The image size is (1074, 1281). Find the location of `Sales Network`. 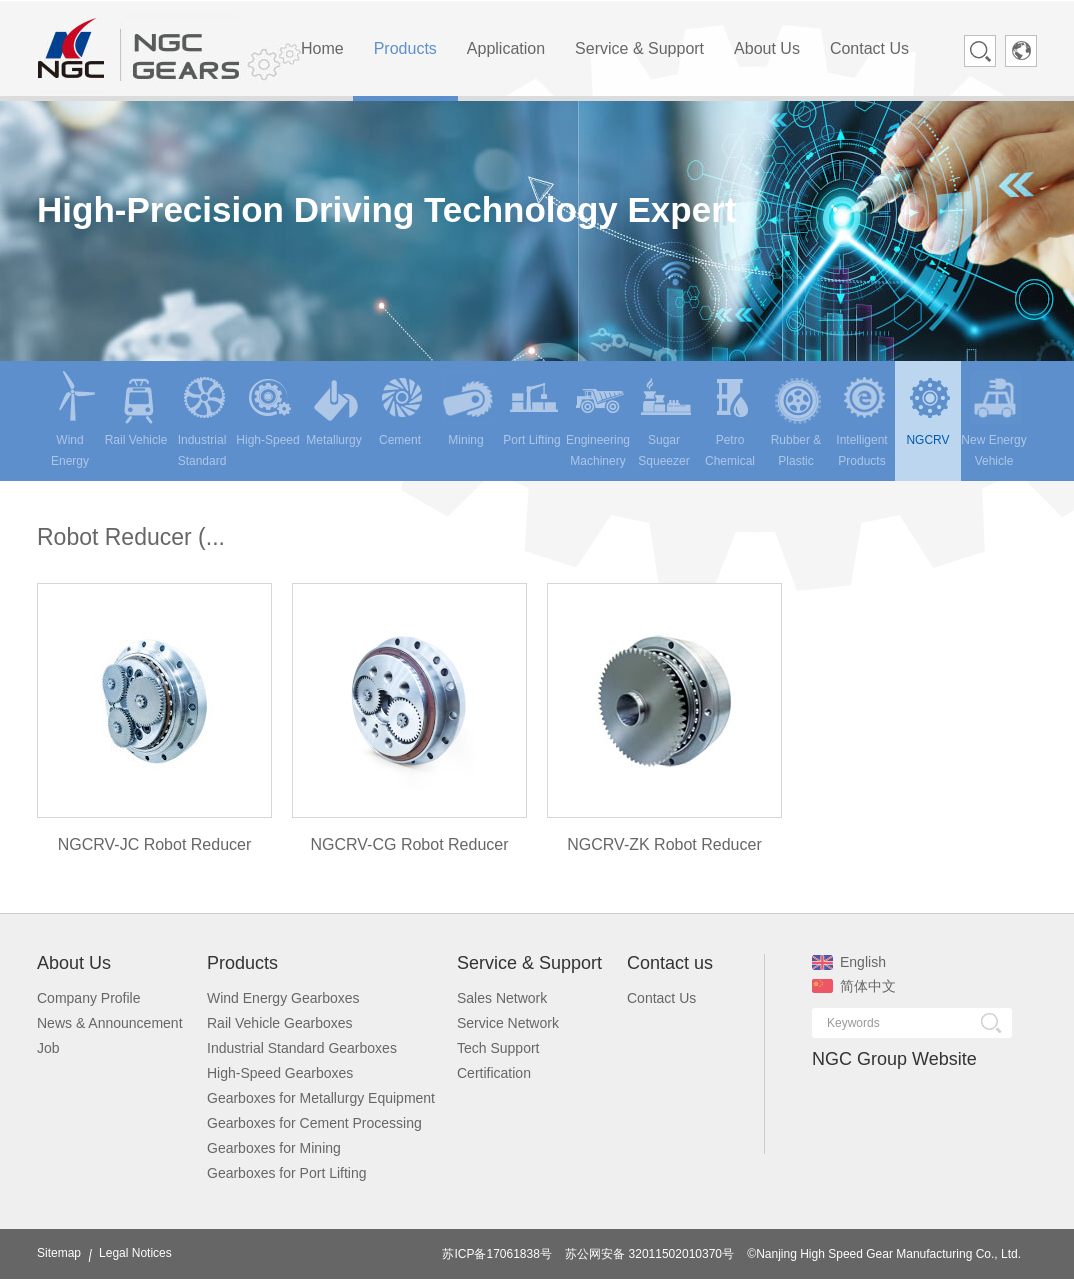

Sales Network is located at coordinates (502, 998).